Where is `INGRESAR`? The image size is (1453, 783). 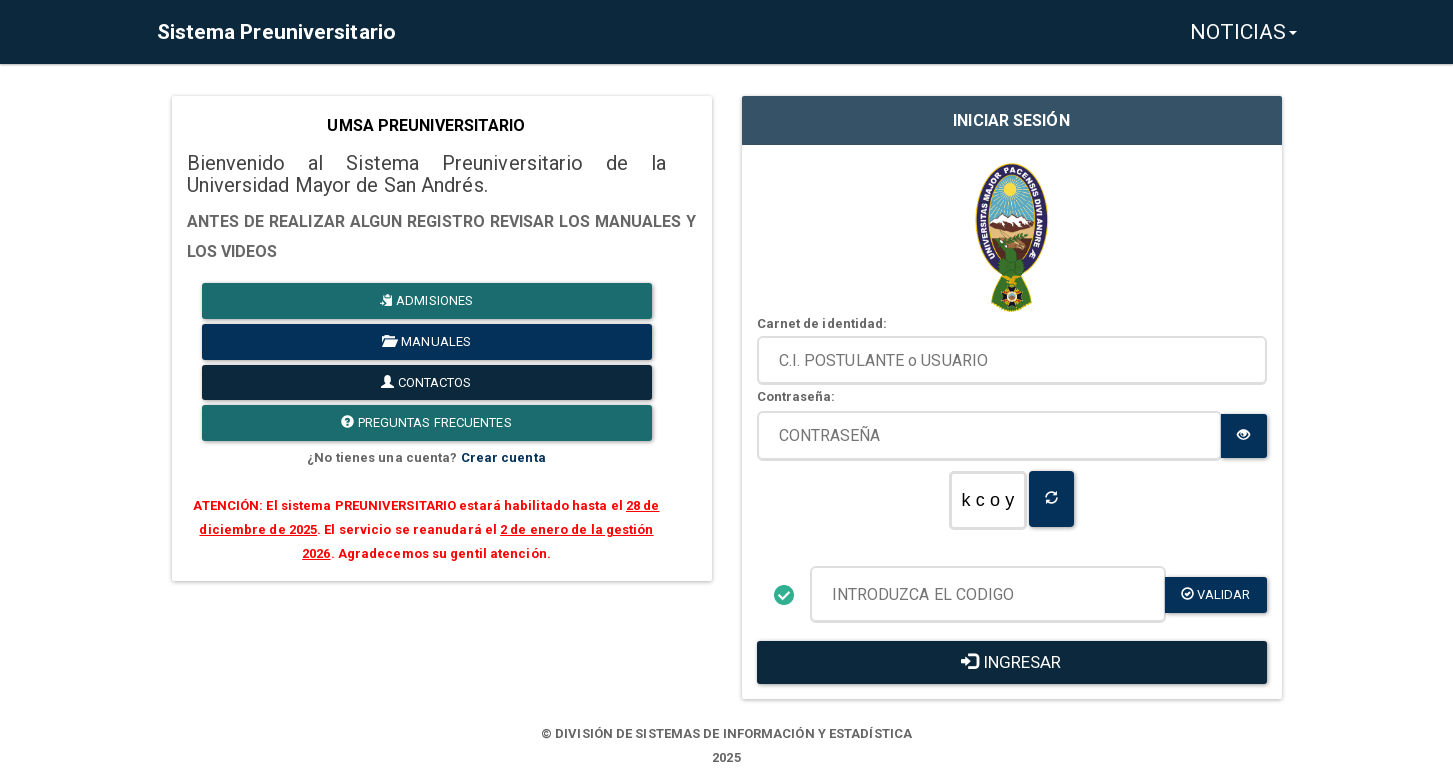 INGRESAR is located at coordinates (1011, 662).